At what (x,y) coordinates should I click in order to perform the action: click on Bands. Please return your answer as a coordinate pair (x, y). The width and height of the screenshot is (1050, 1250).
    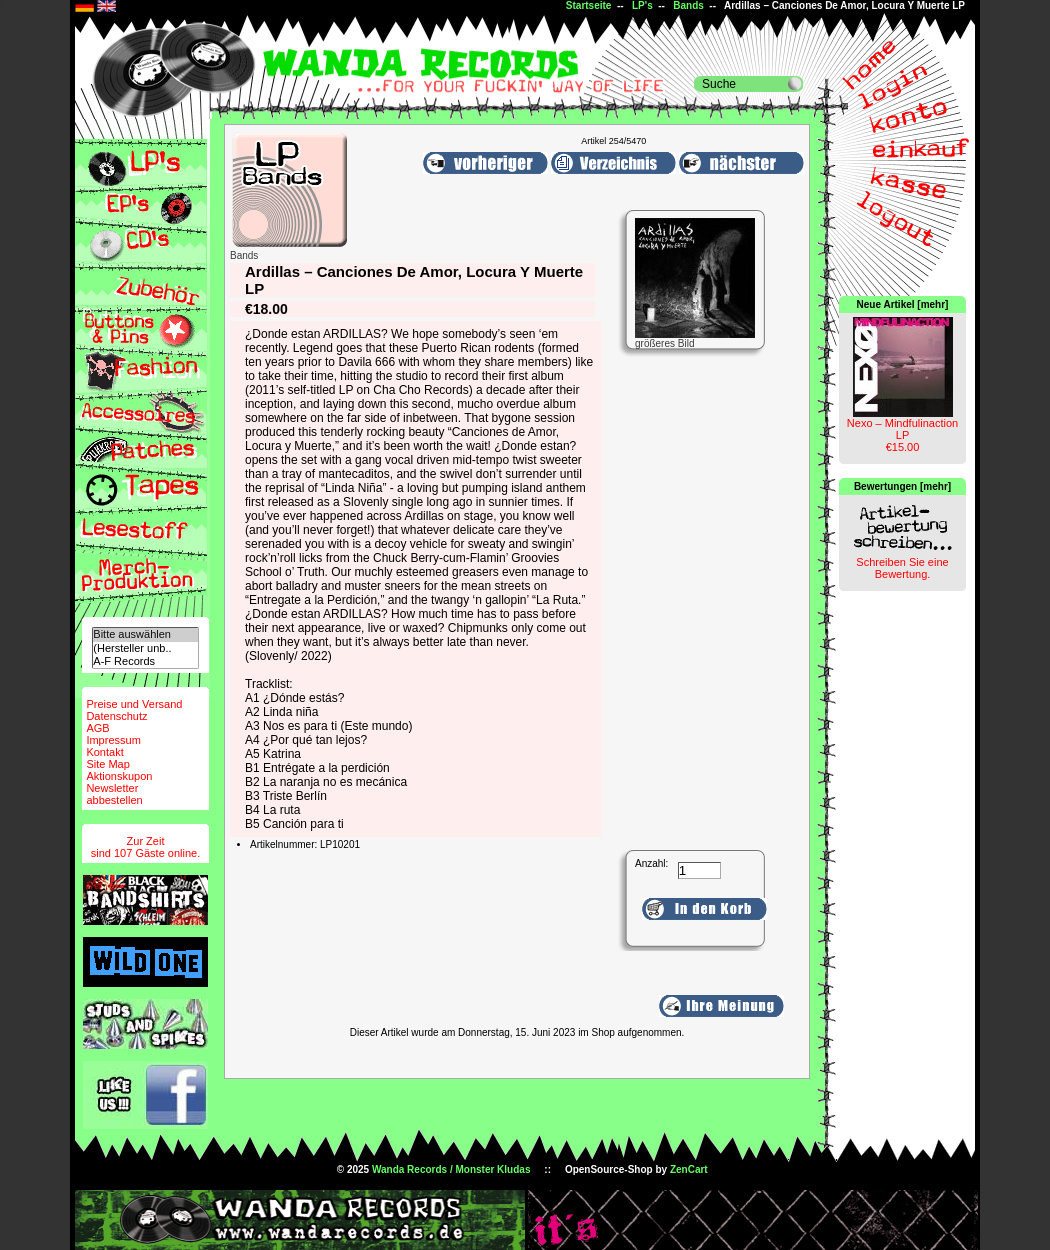
    Looking at the image, I should click on (688, 5).